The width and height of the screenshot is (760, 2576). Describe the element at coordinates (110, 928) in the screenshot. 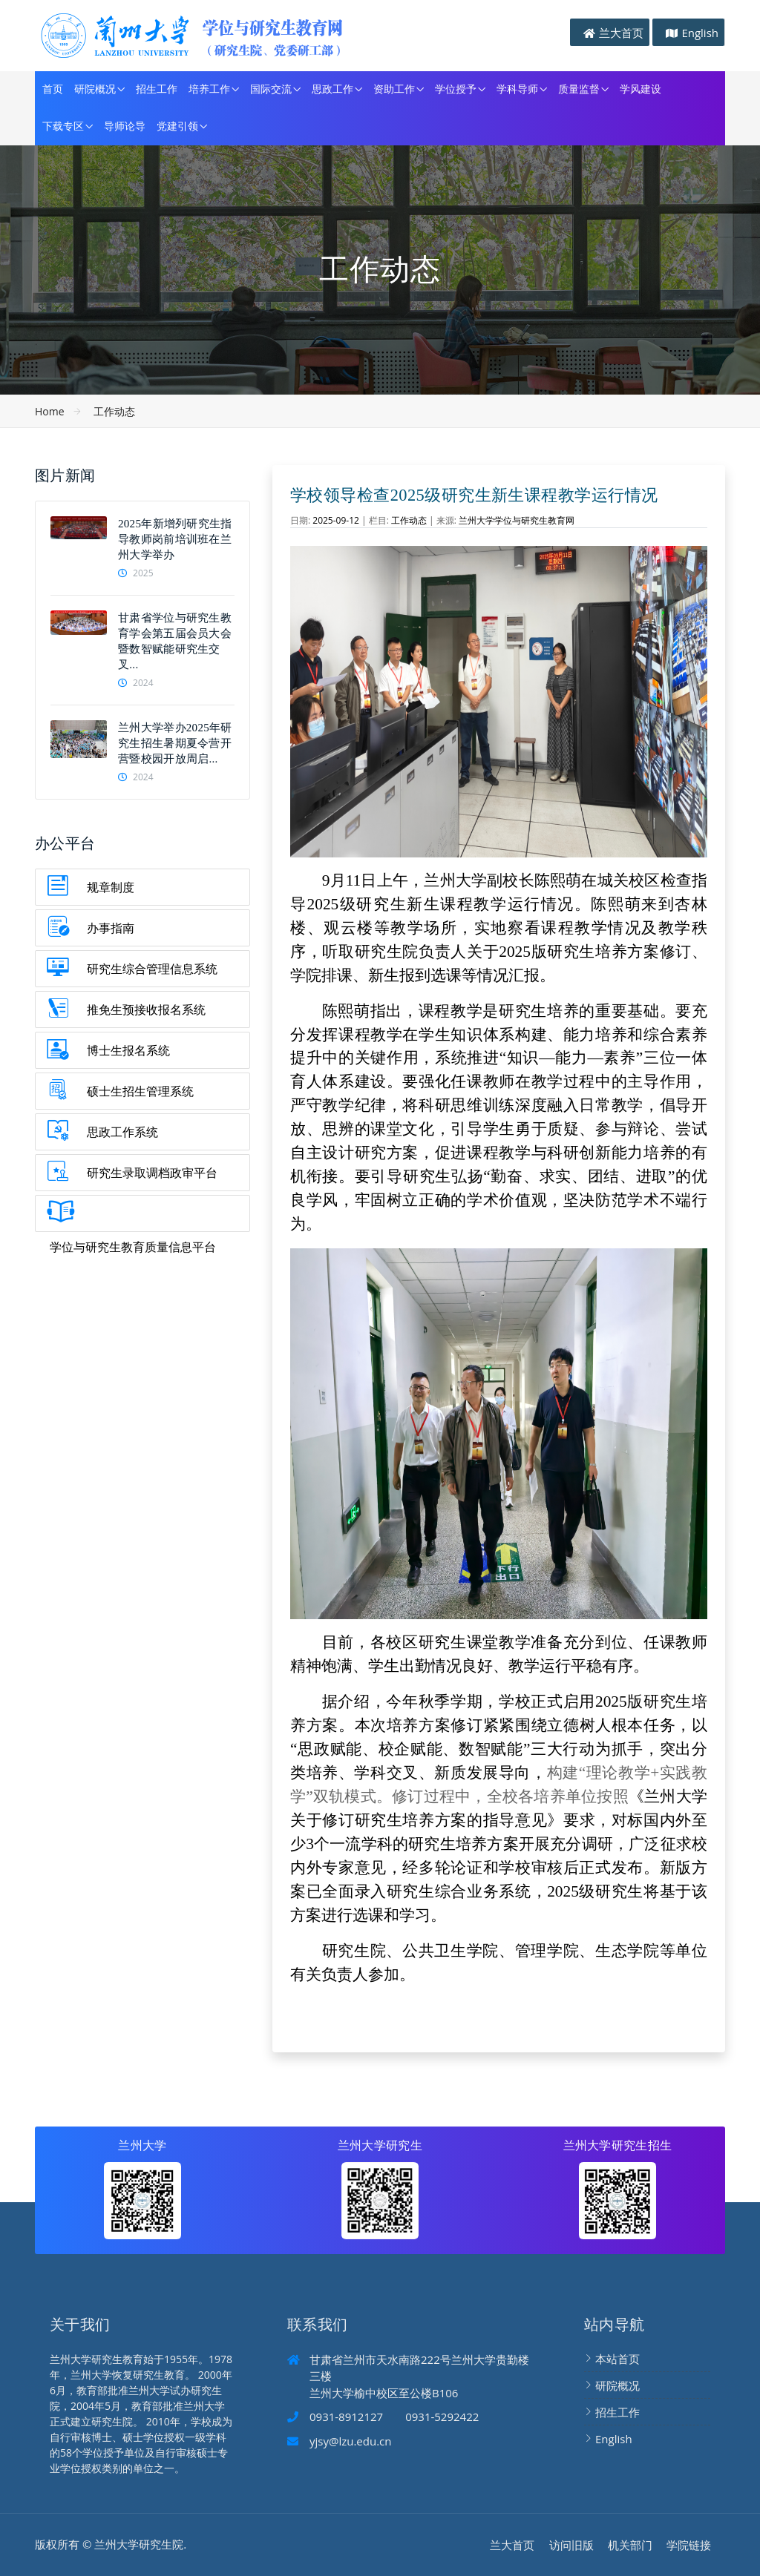

I see `办事指南` at that location.